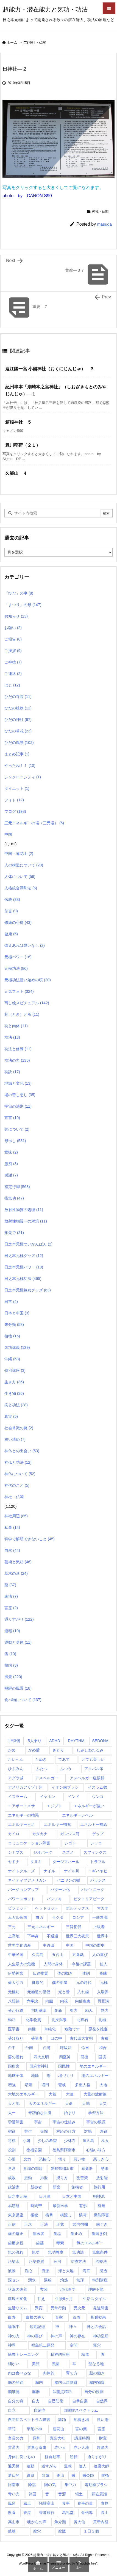  Describe the element at coordinates (15, 2010) in the screenshot. I see `分かれ道 [分かれ道 (1個の項目)]` at that location.